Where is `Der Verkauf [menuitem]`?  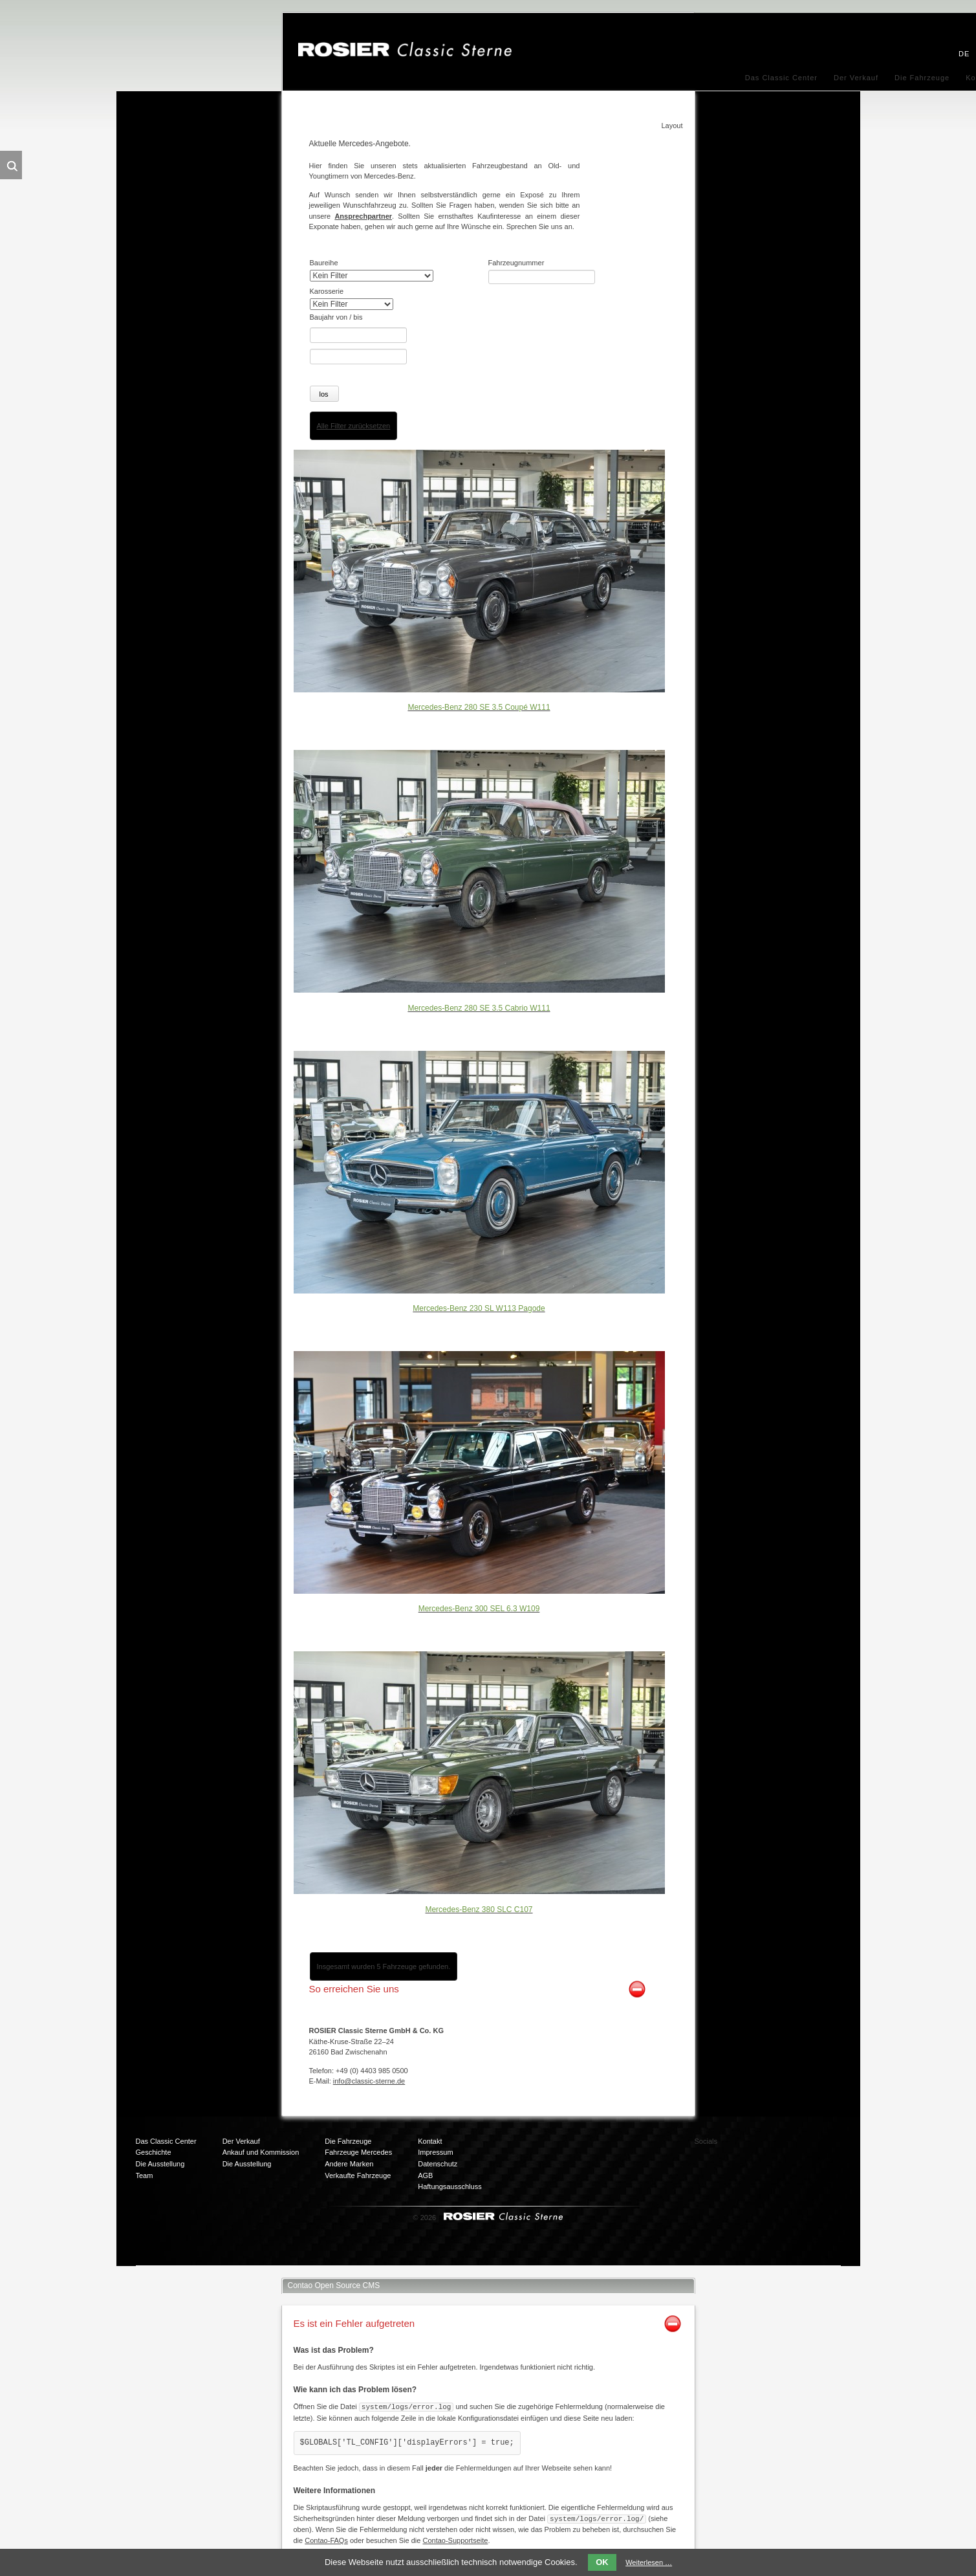 Der Verkauf [menuitem] is located at coordinates (856, 78).